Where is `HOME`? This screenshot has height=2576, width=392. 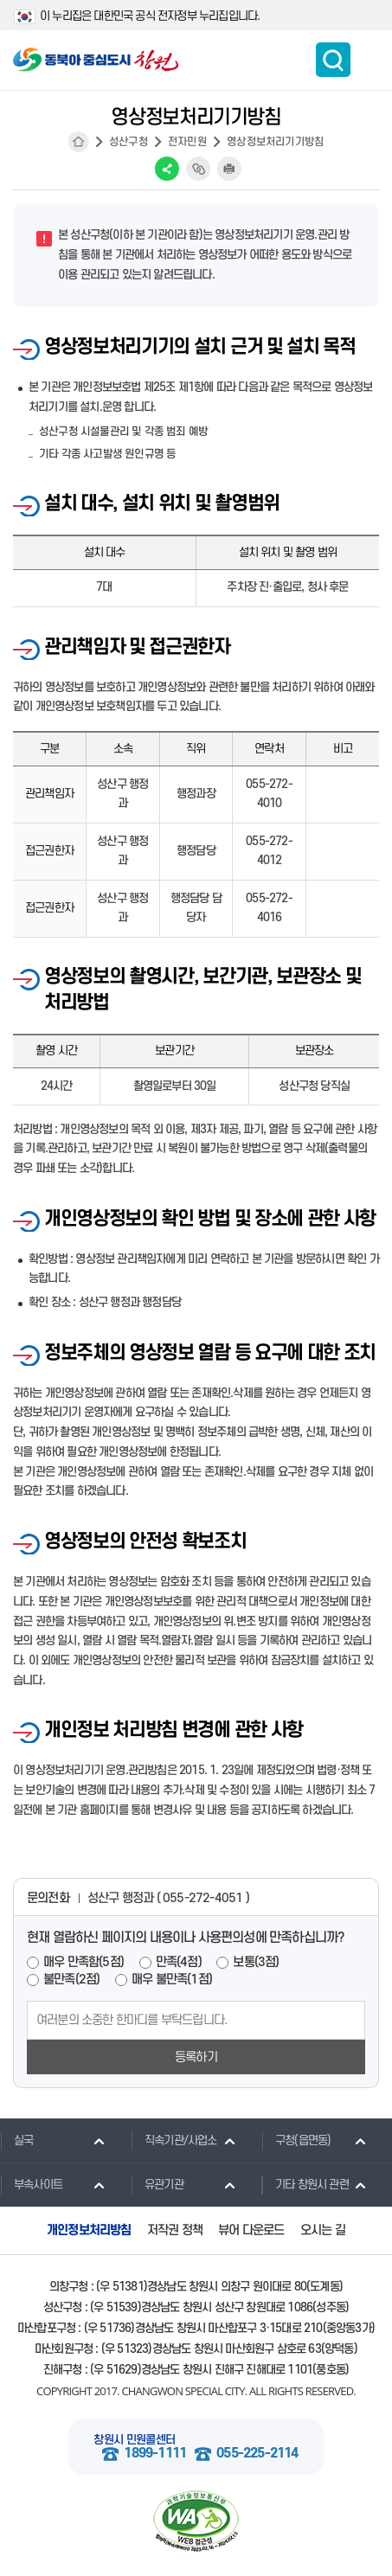
HOME is located at coordinates (78, 141).